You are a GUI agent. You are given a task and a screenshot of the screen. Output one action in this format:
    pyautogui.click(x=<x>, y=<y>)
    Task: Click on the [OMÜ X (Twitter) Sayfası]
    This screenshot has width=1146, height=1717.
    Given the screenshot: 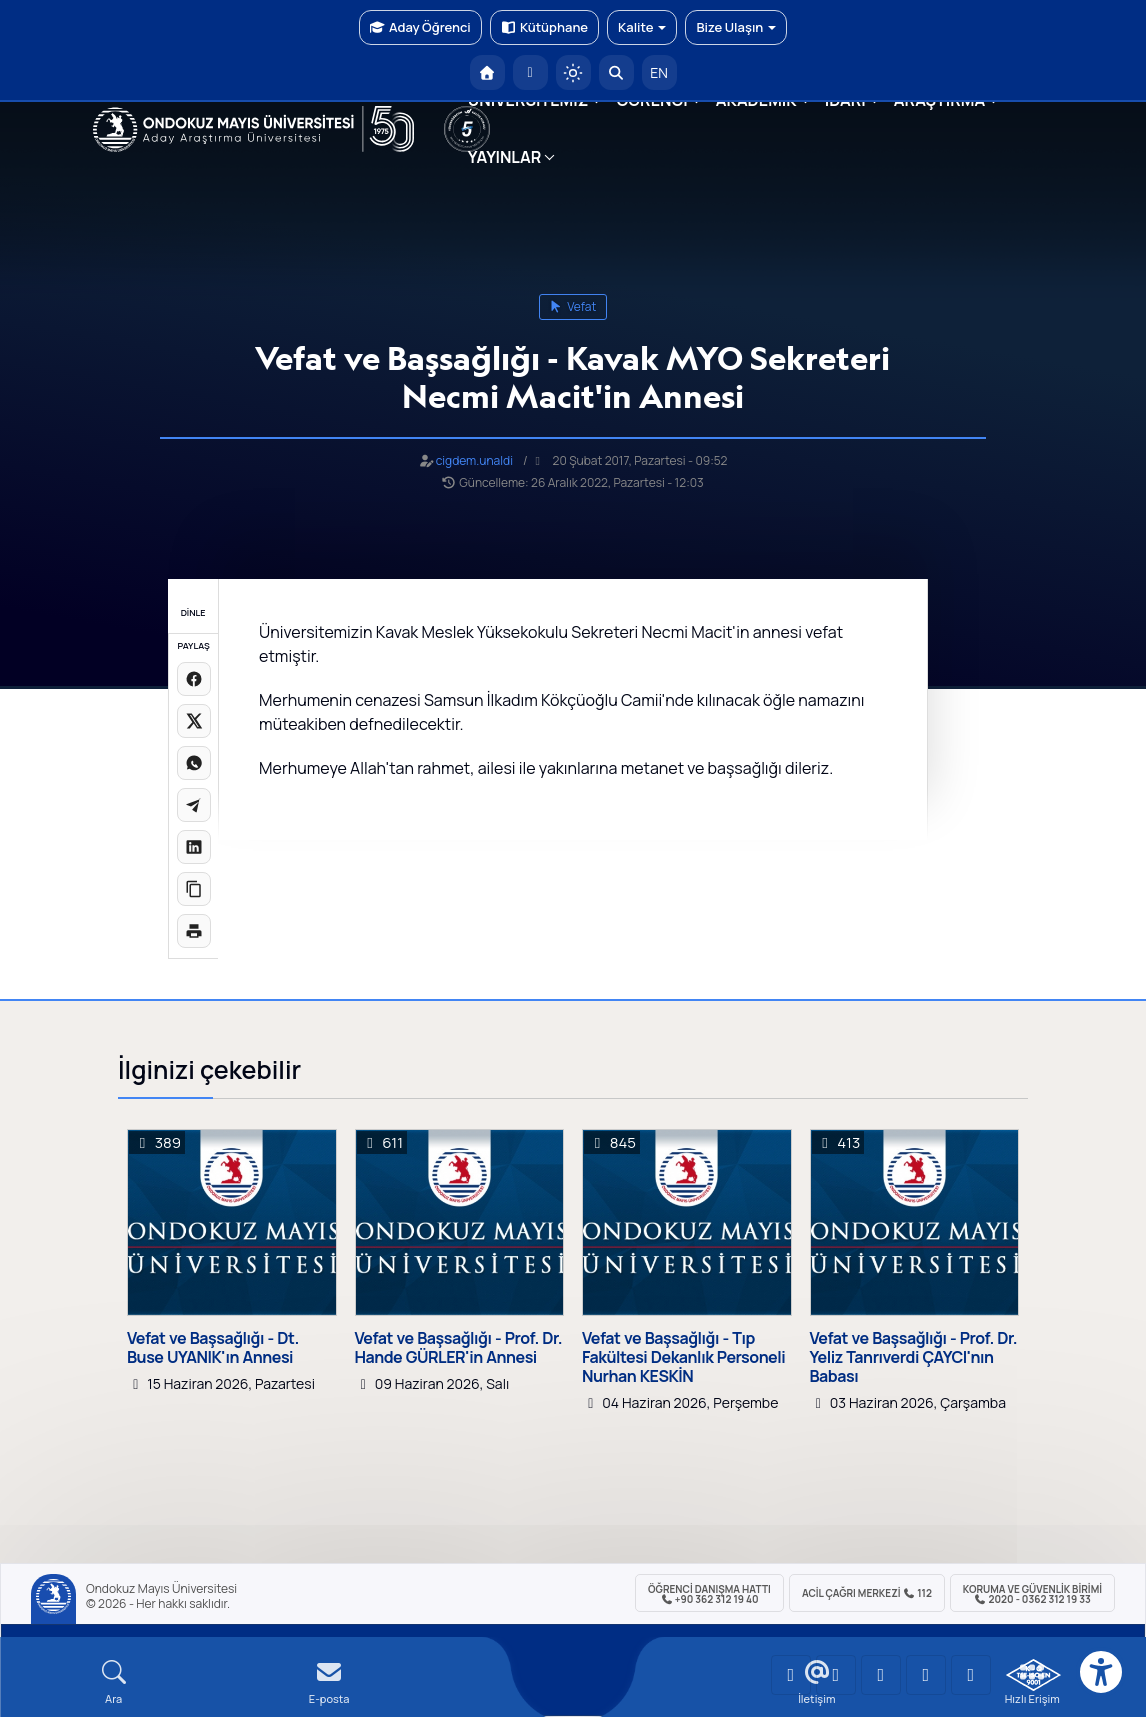 What is the action you would take?
    pyautogui.click(x=926, y=1675)
    